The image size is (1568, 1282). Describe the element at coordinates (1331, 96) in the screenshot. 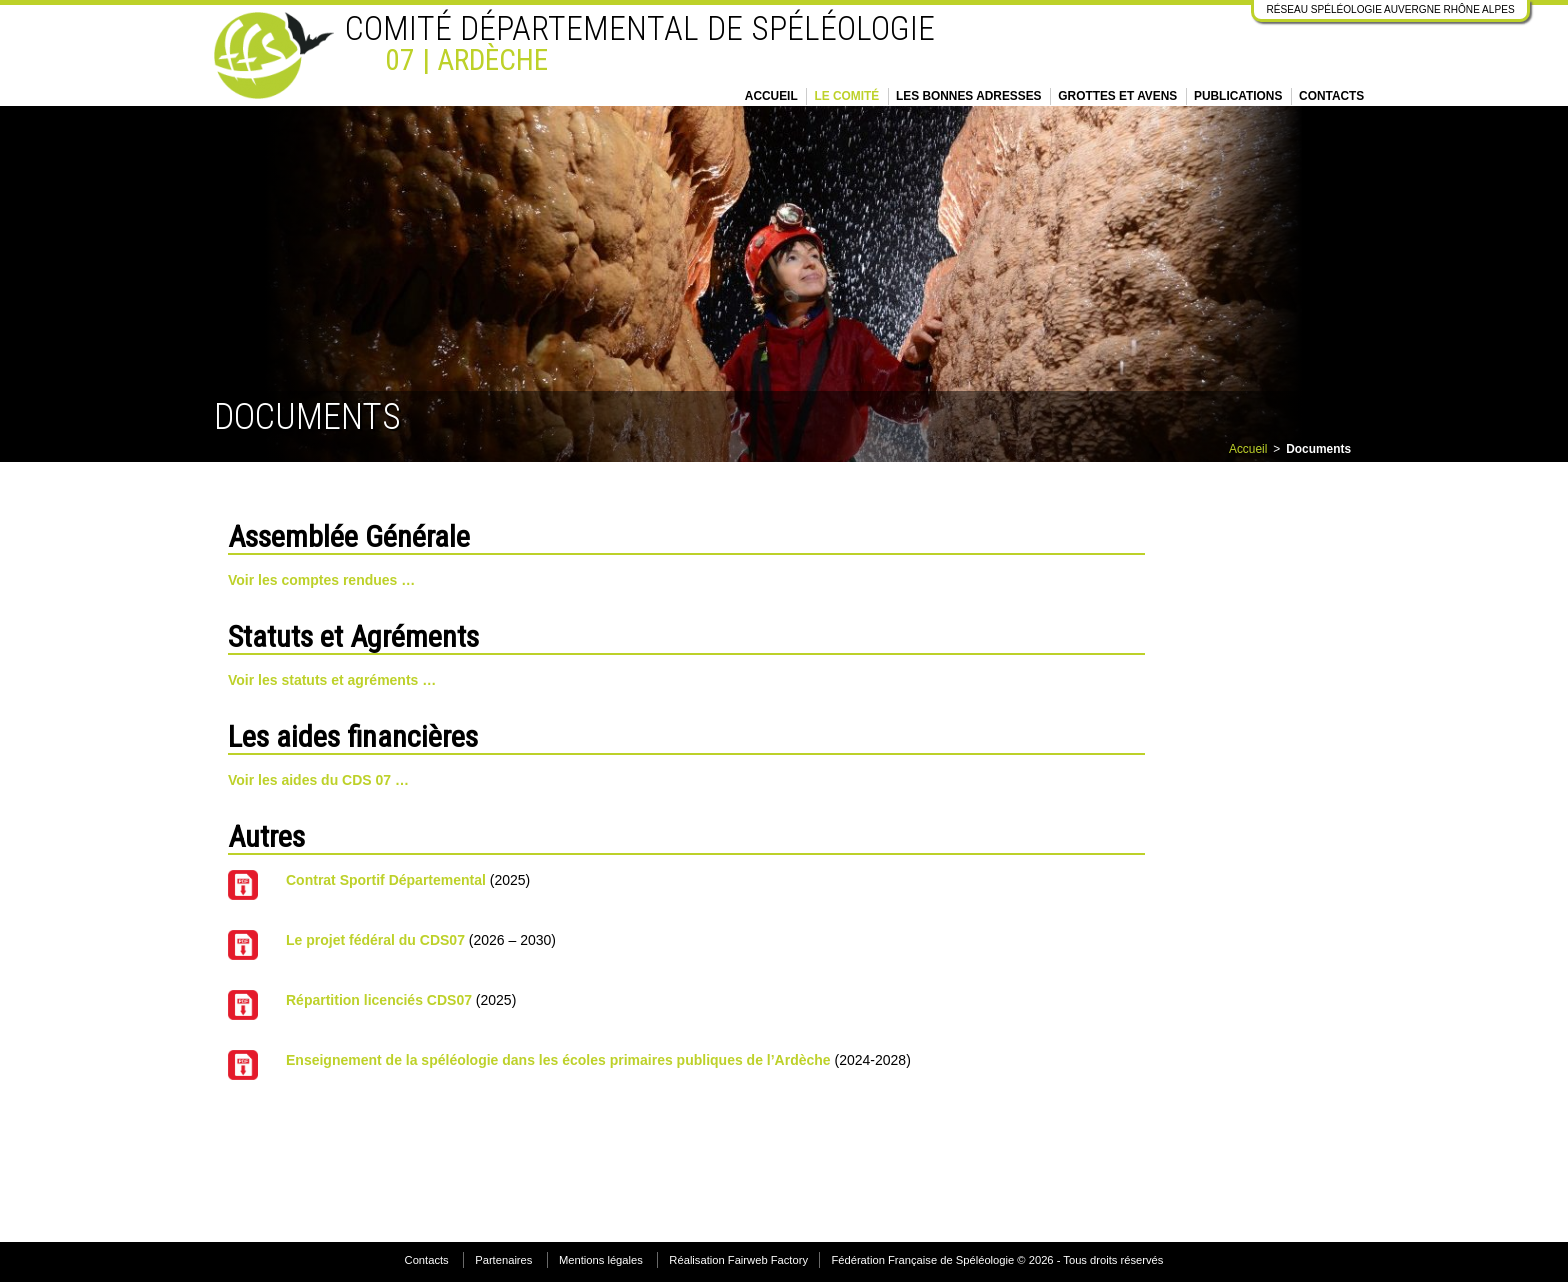

I see `Contacts` at that location.